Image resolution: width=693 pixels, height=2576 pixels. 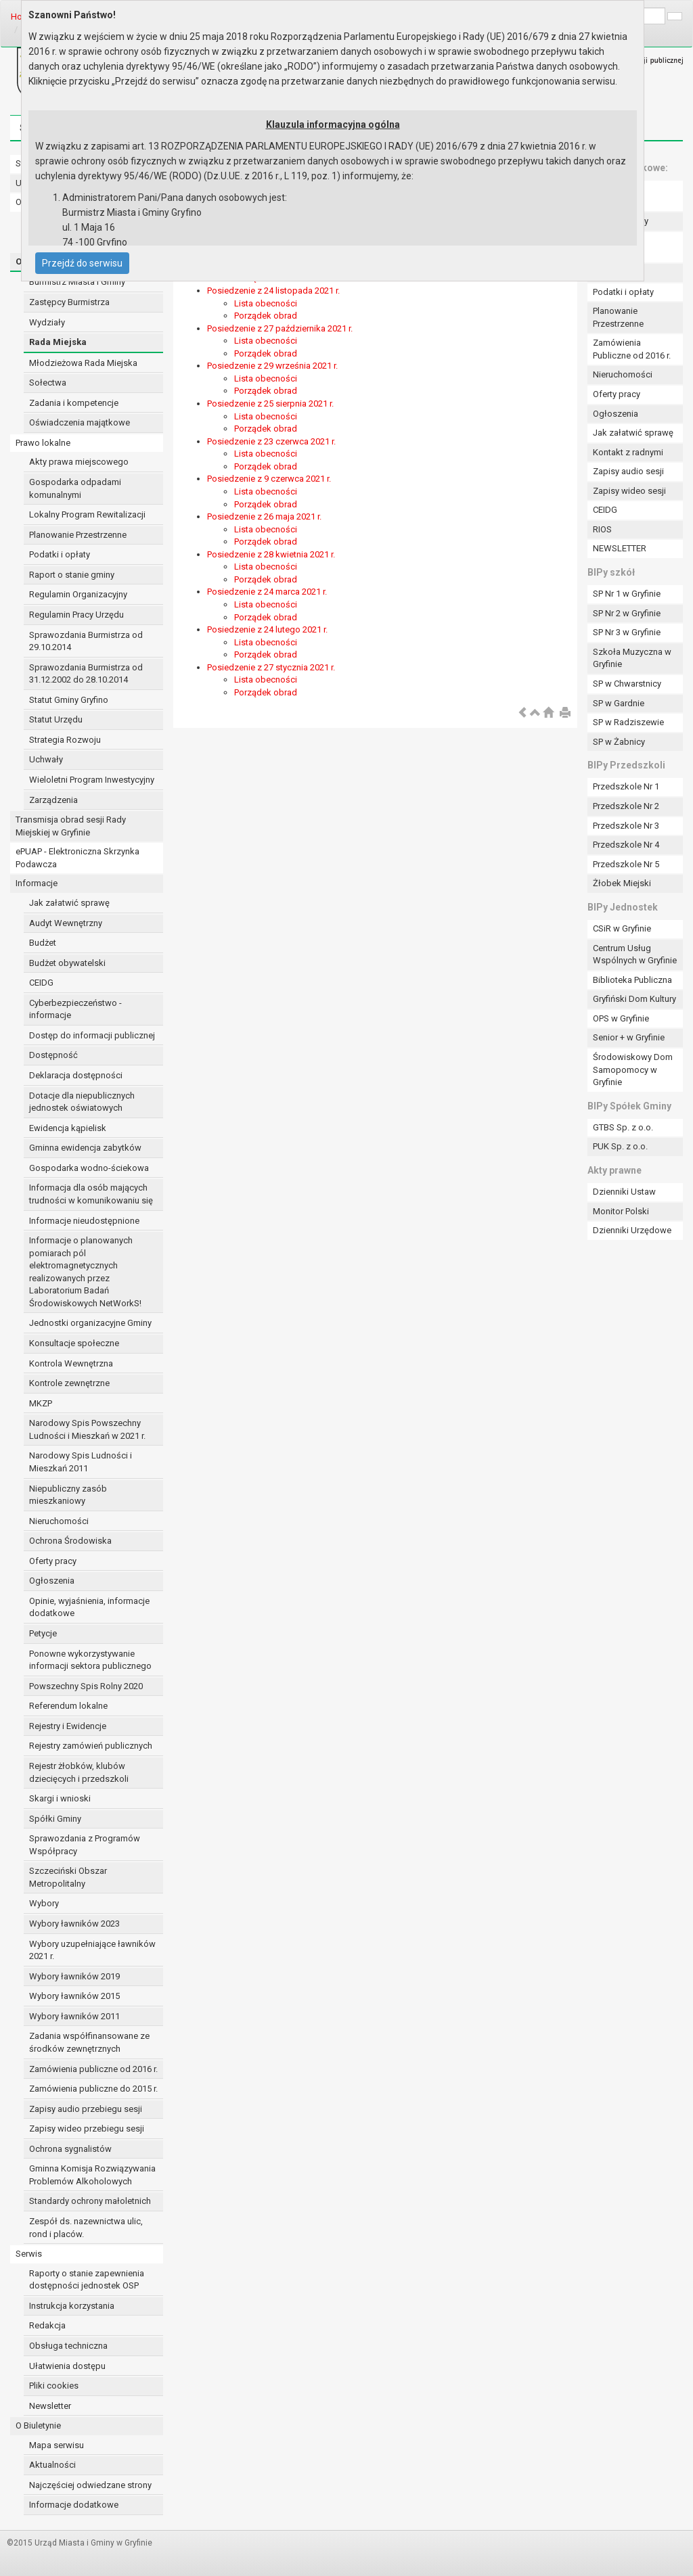 I want to click on Budżet, so click(x=42, y=943).